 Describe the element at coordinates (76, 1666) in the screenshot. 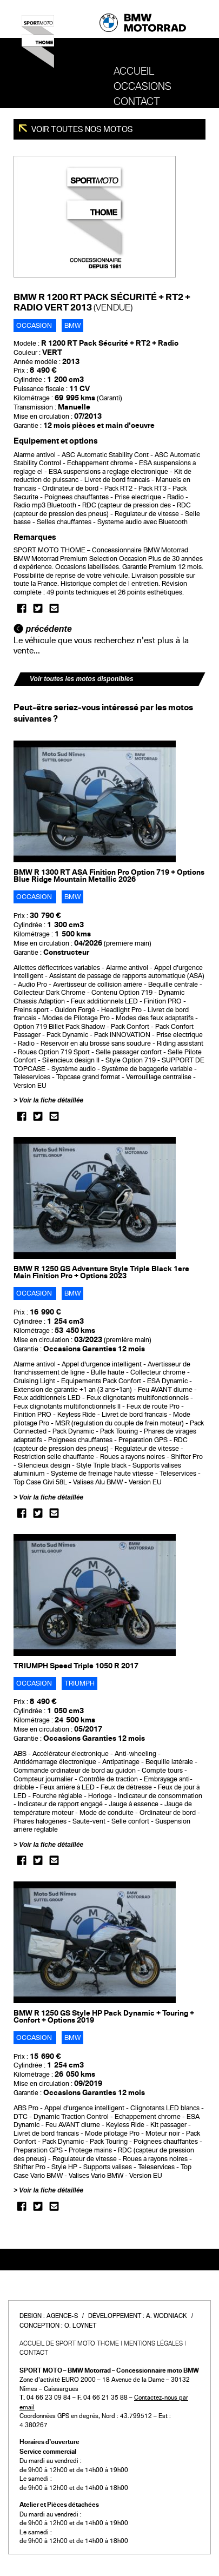

I see `TRIUMPH Speed Triple 1050 R 2017` at that location.